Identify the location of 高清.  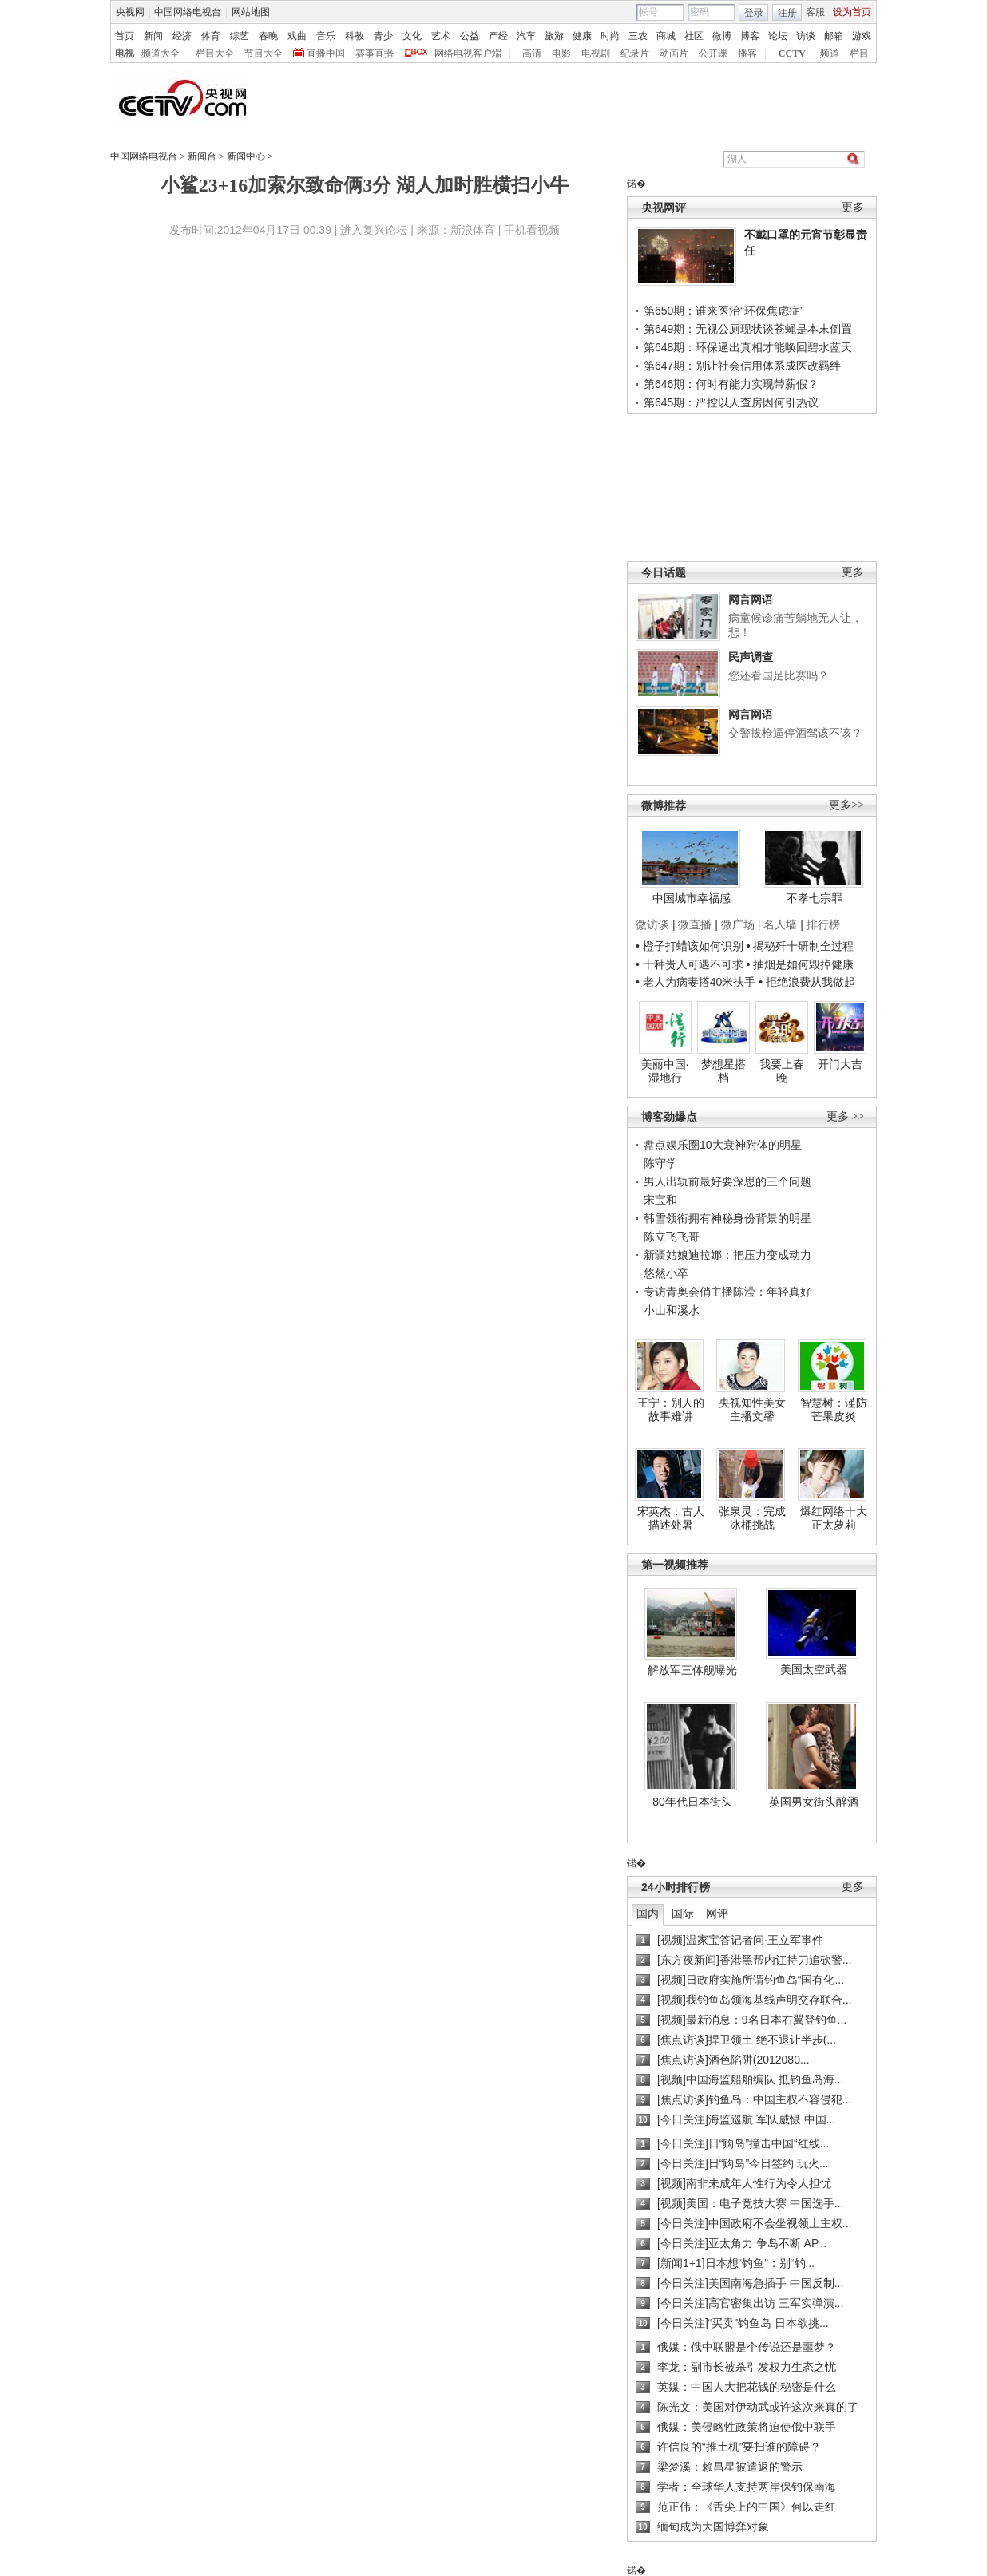
(531, 53).